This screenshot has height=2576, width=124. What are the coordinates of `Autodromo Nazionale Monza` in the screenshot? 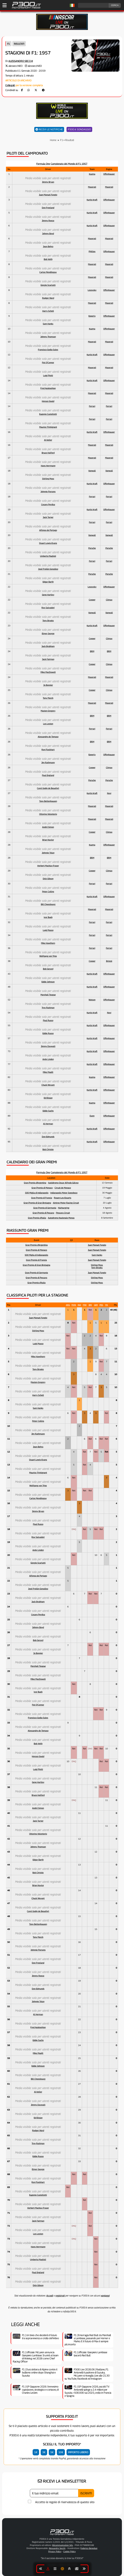 It's located at (61, 1217).